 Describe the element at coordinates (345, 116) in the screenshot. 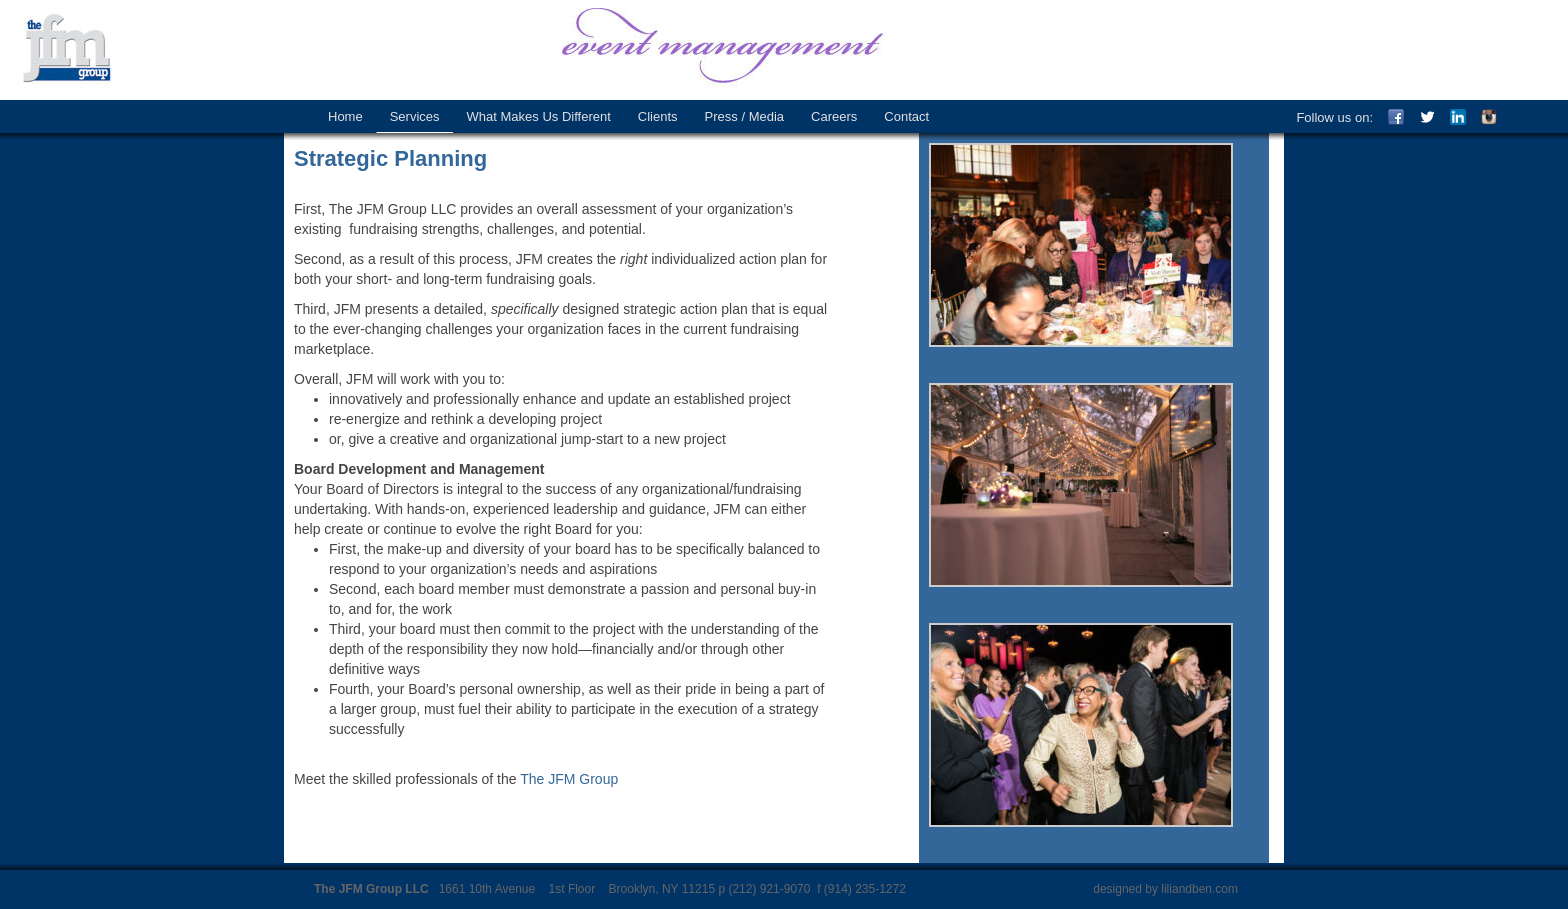

I see `Home` at that location.